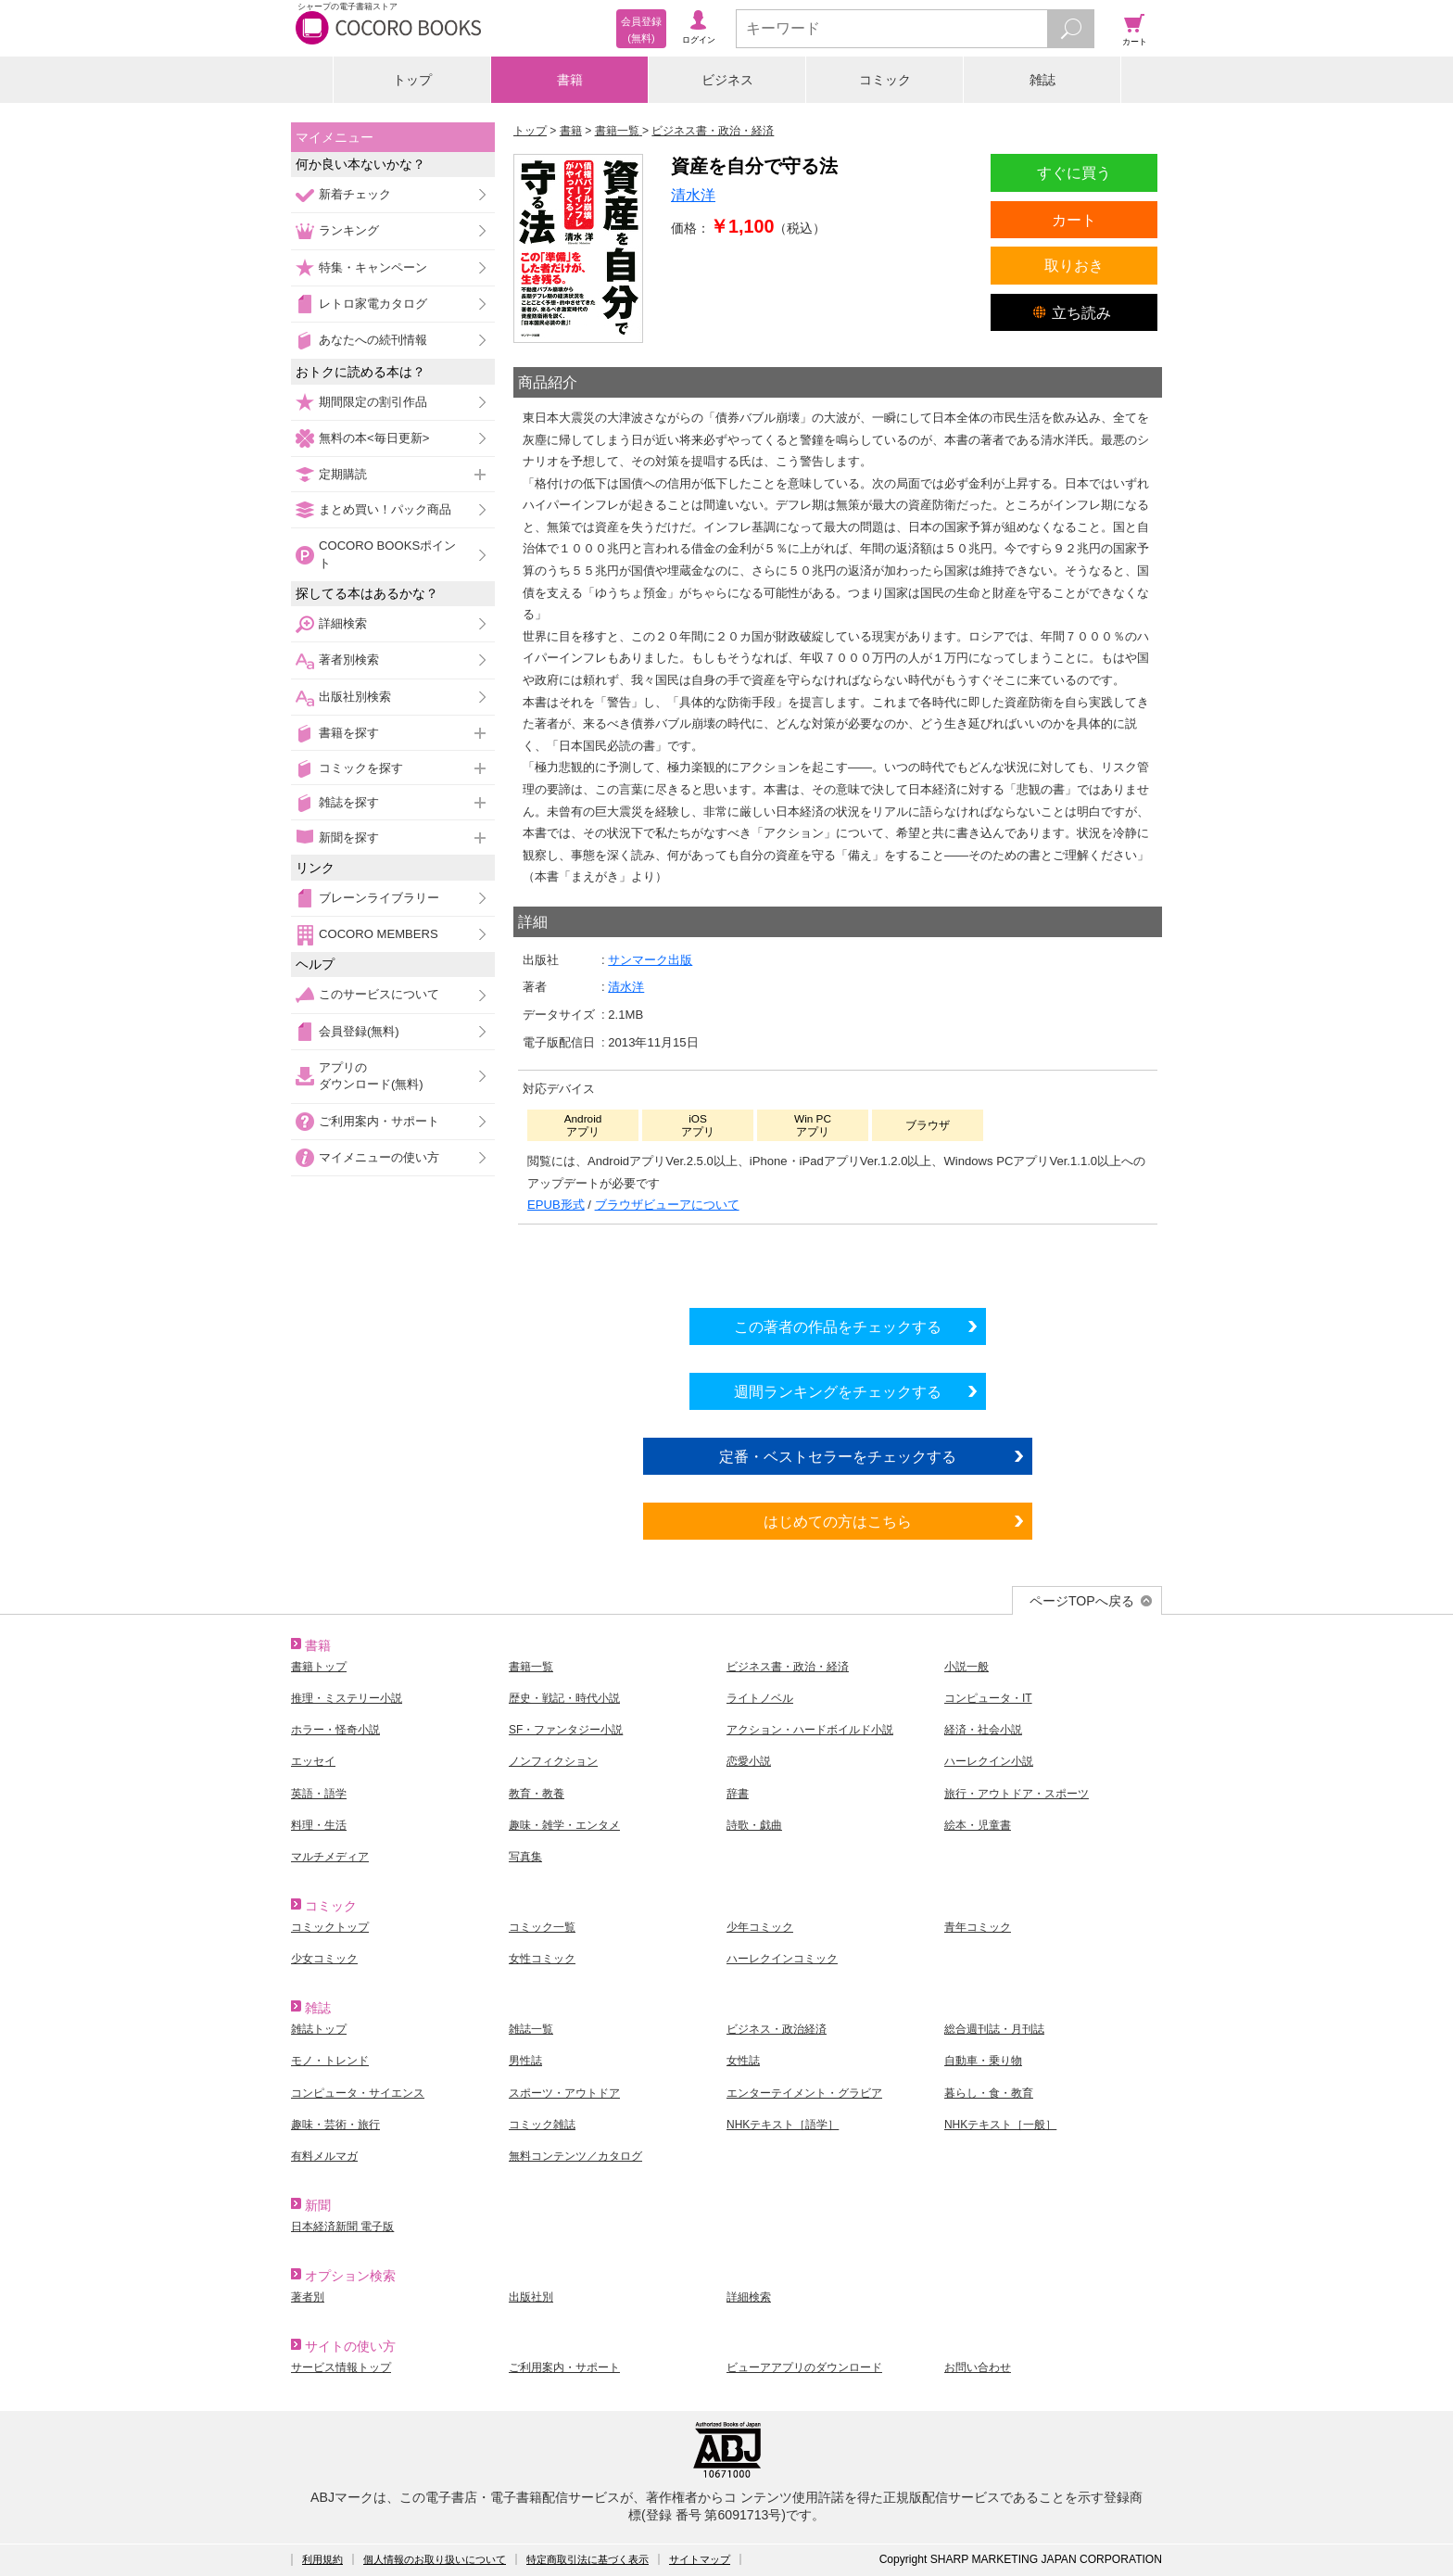  What do you see at coordinates (349, 659) in the screenshot?
I see `著者別検索` at bounding box center [349, 659].